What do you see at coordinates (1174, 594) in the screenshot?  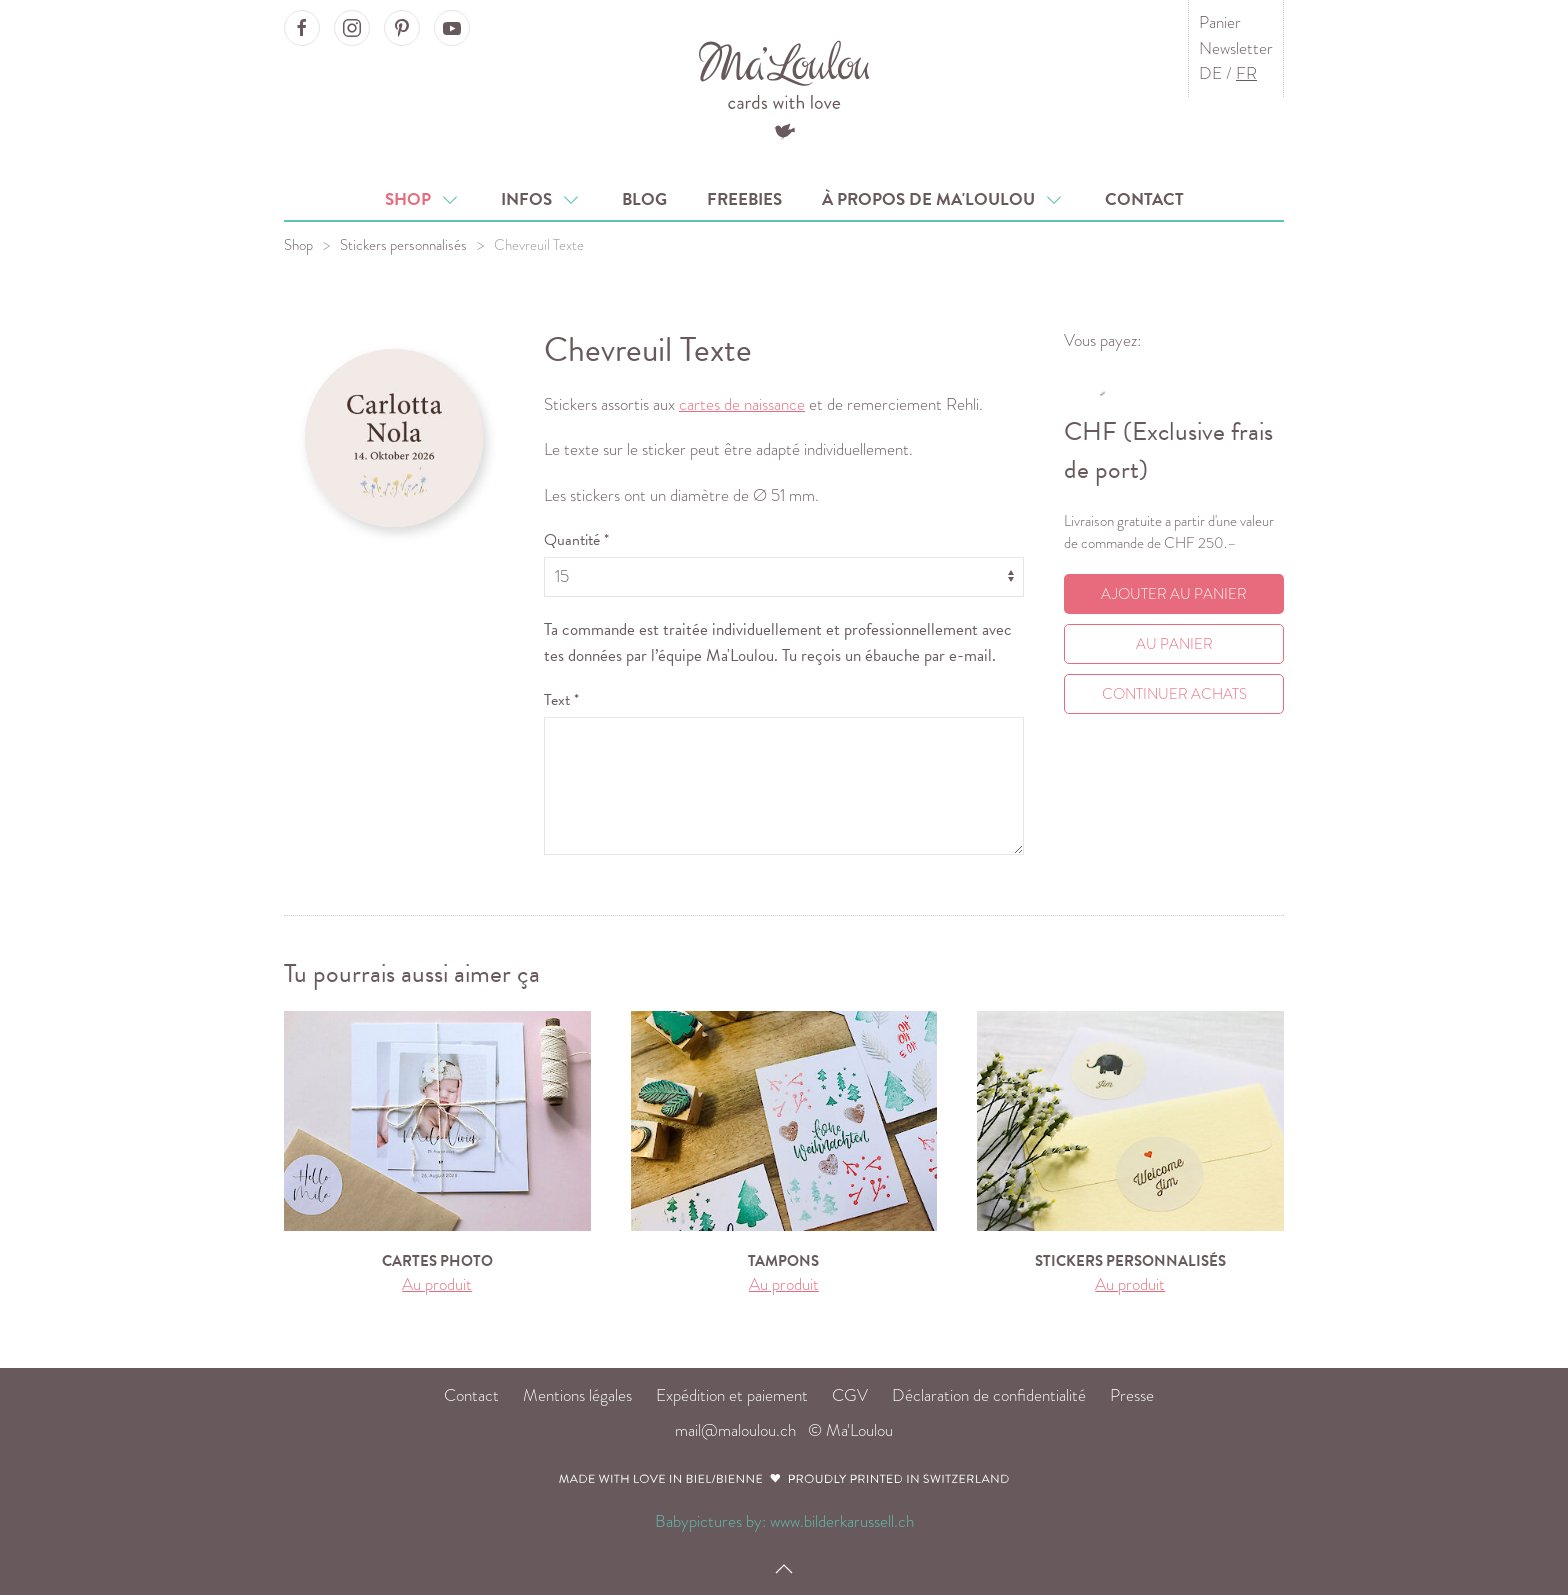 I see `Ajouter au panier` at bounding box center [1174, 594].